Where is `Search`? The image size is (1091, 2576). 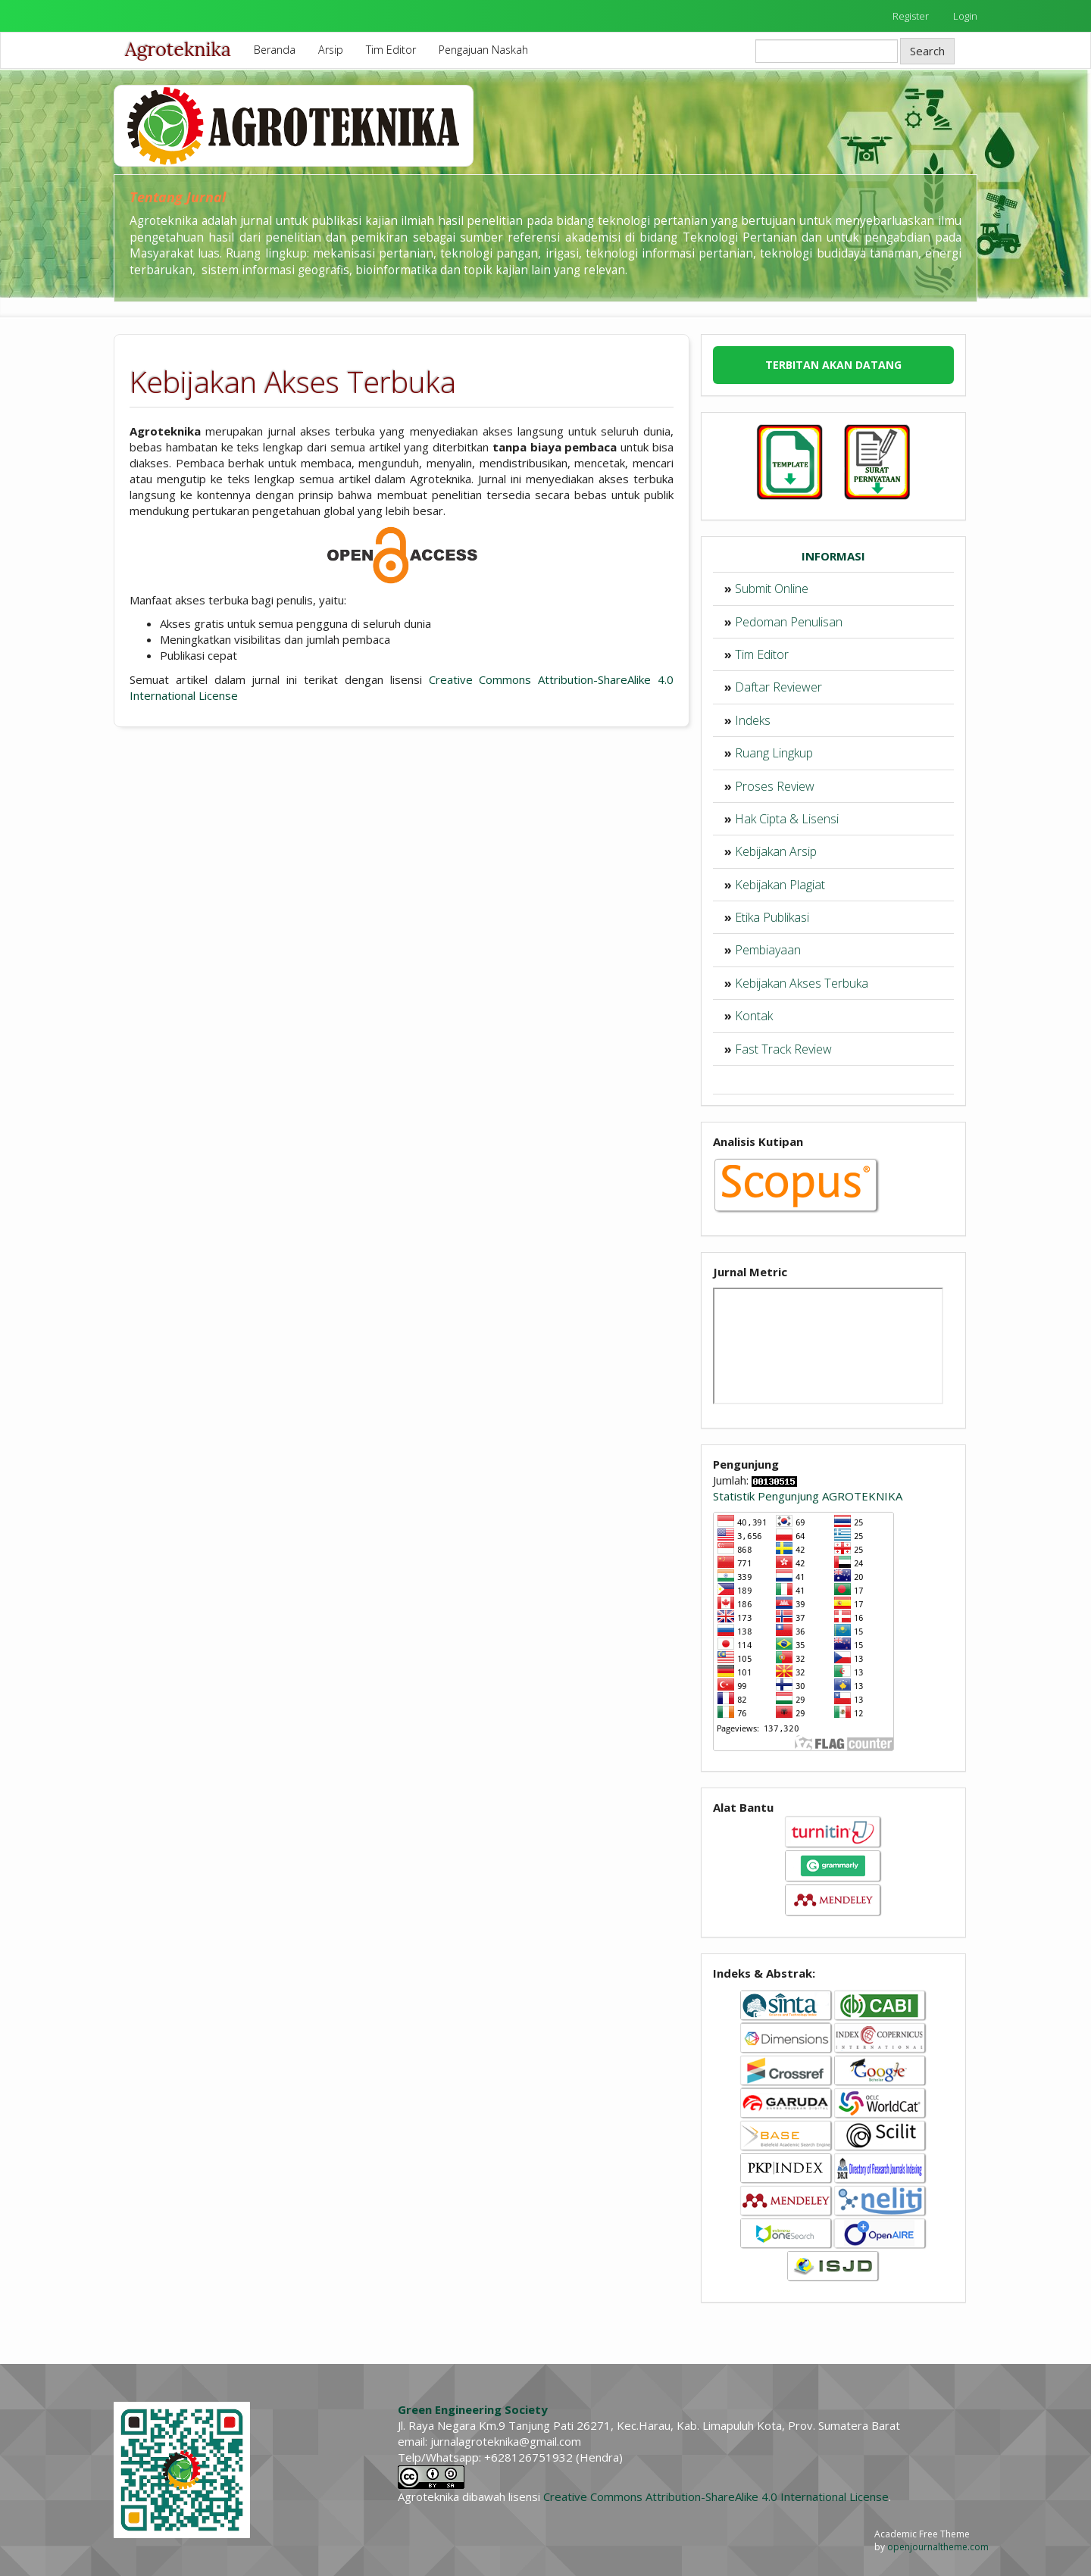 Search is located at coordinates (927, 50).